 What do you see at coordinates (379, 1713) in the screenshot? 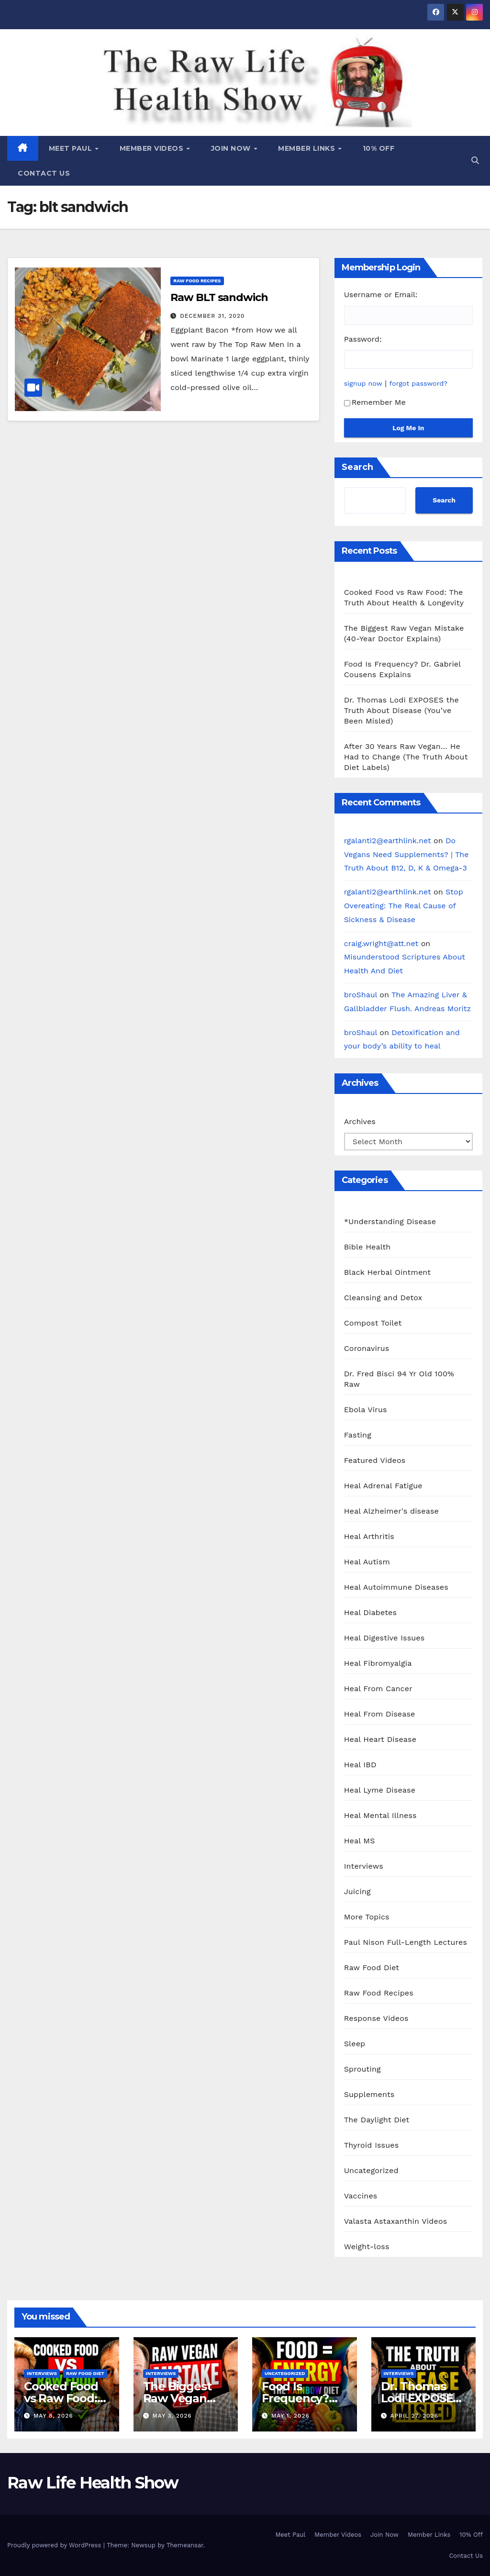
I see `Heal From Disease` at bounding box center [379, 1713].